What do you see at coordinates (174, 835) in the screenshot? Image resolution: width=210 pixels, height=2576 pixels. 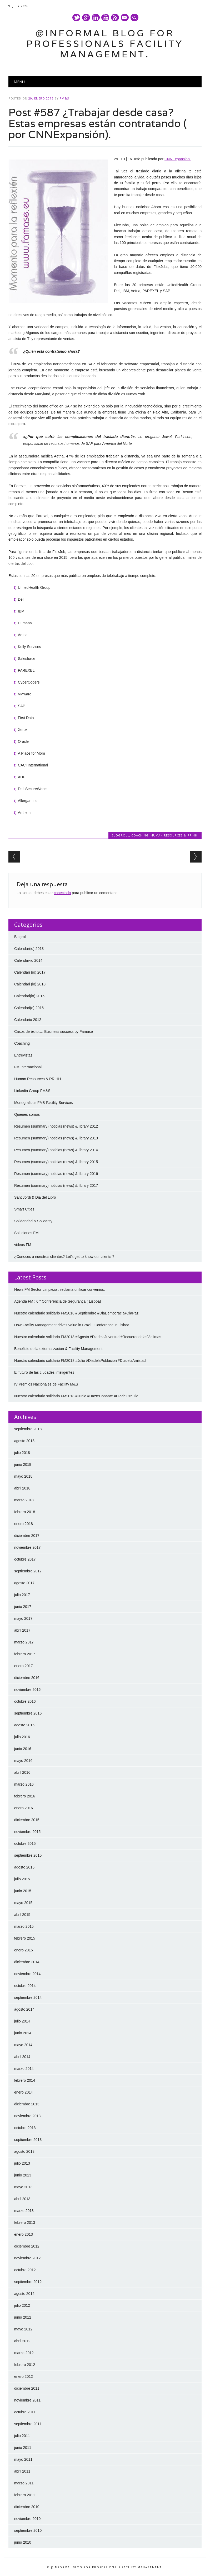 I see `Human Resources & RR.HH.` at bounding box center [174, 835].